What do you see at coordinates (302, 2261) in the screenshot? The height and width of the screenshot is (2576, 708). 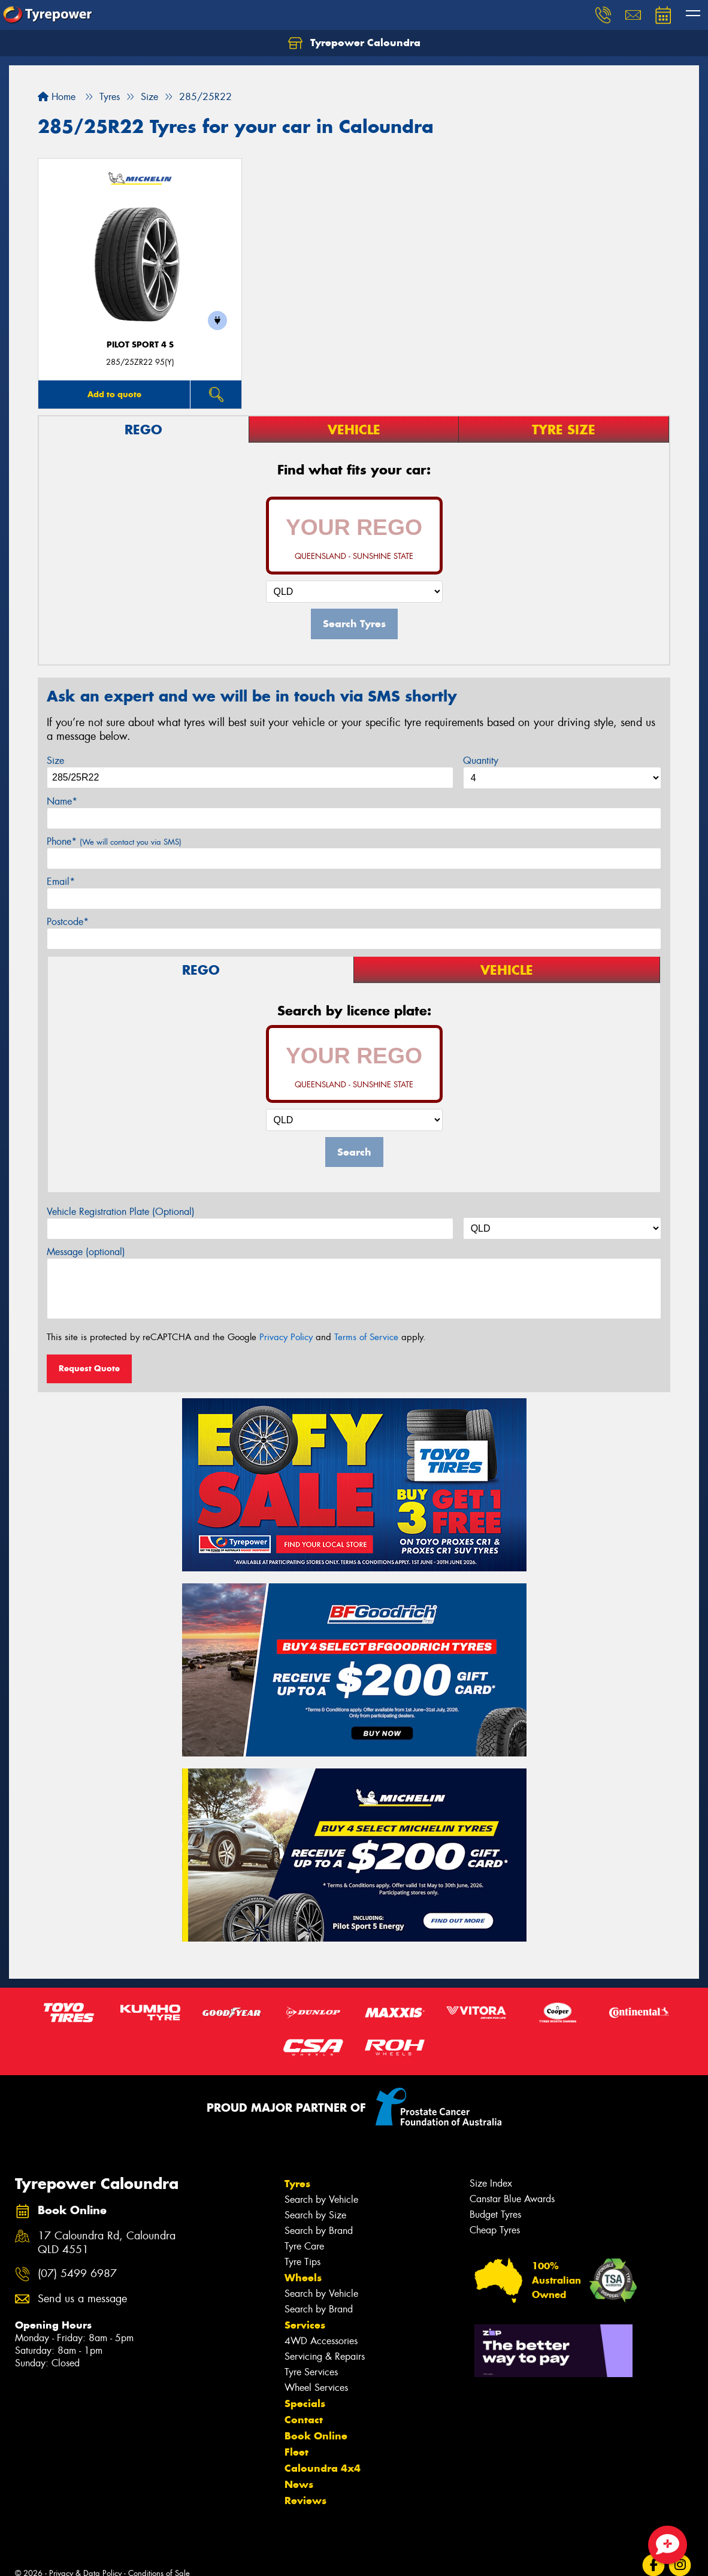 I see `Tyre Tips` at bounding box center [302, 2261].